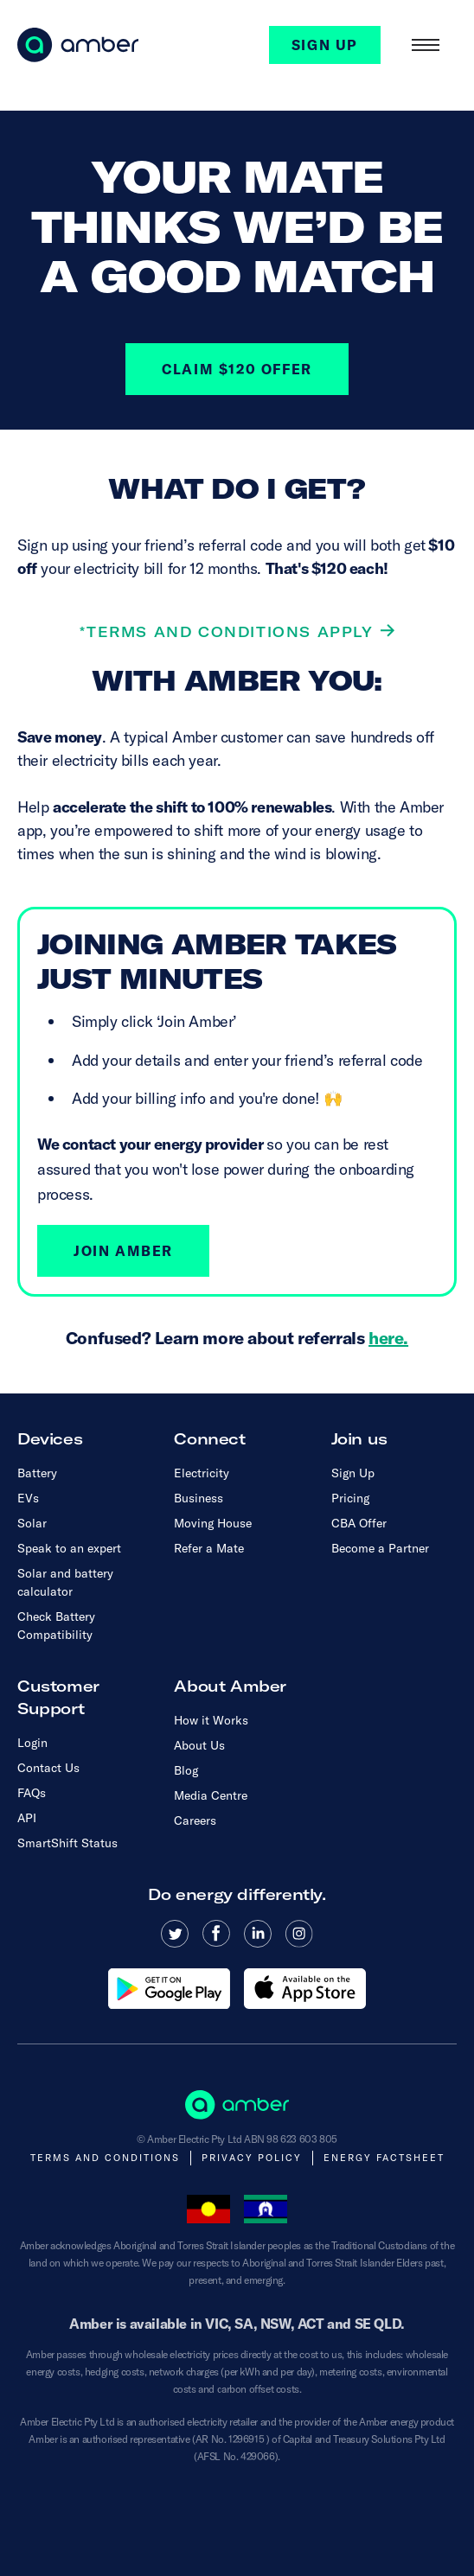 This screenshot has width=474, height=2576. I want to click on [button], so click(425, 45).